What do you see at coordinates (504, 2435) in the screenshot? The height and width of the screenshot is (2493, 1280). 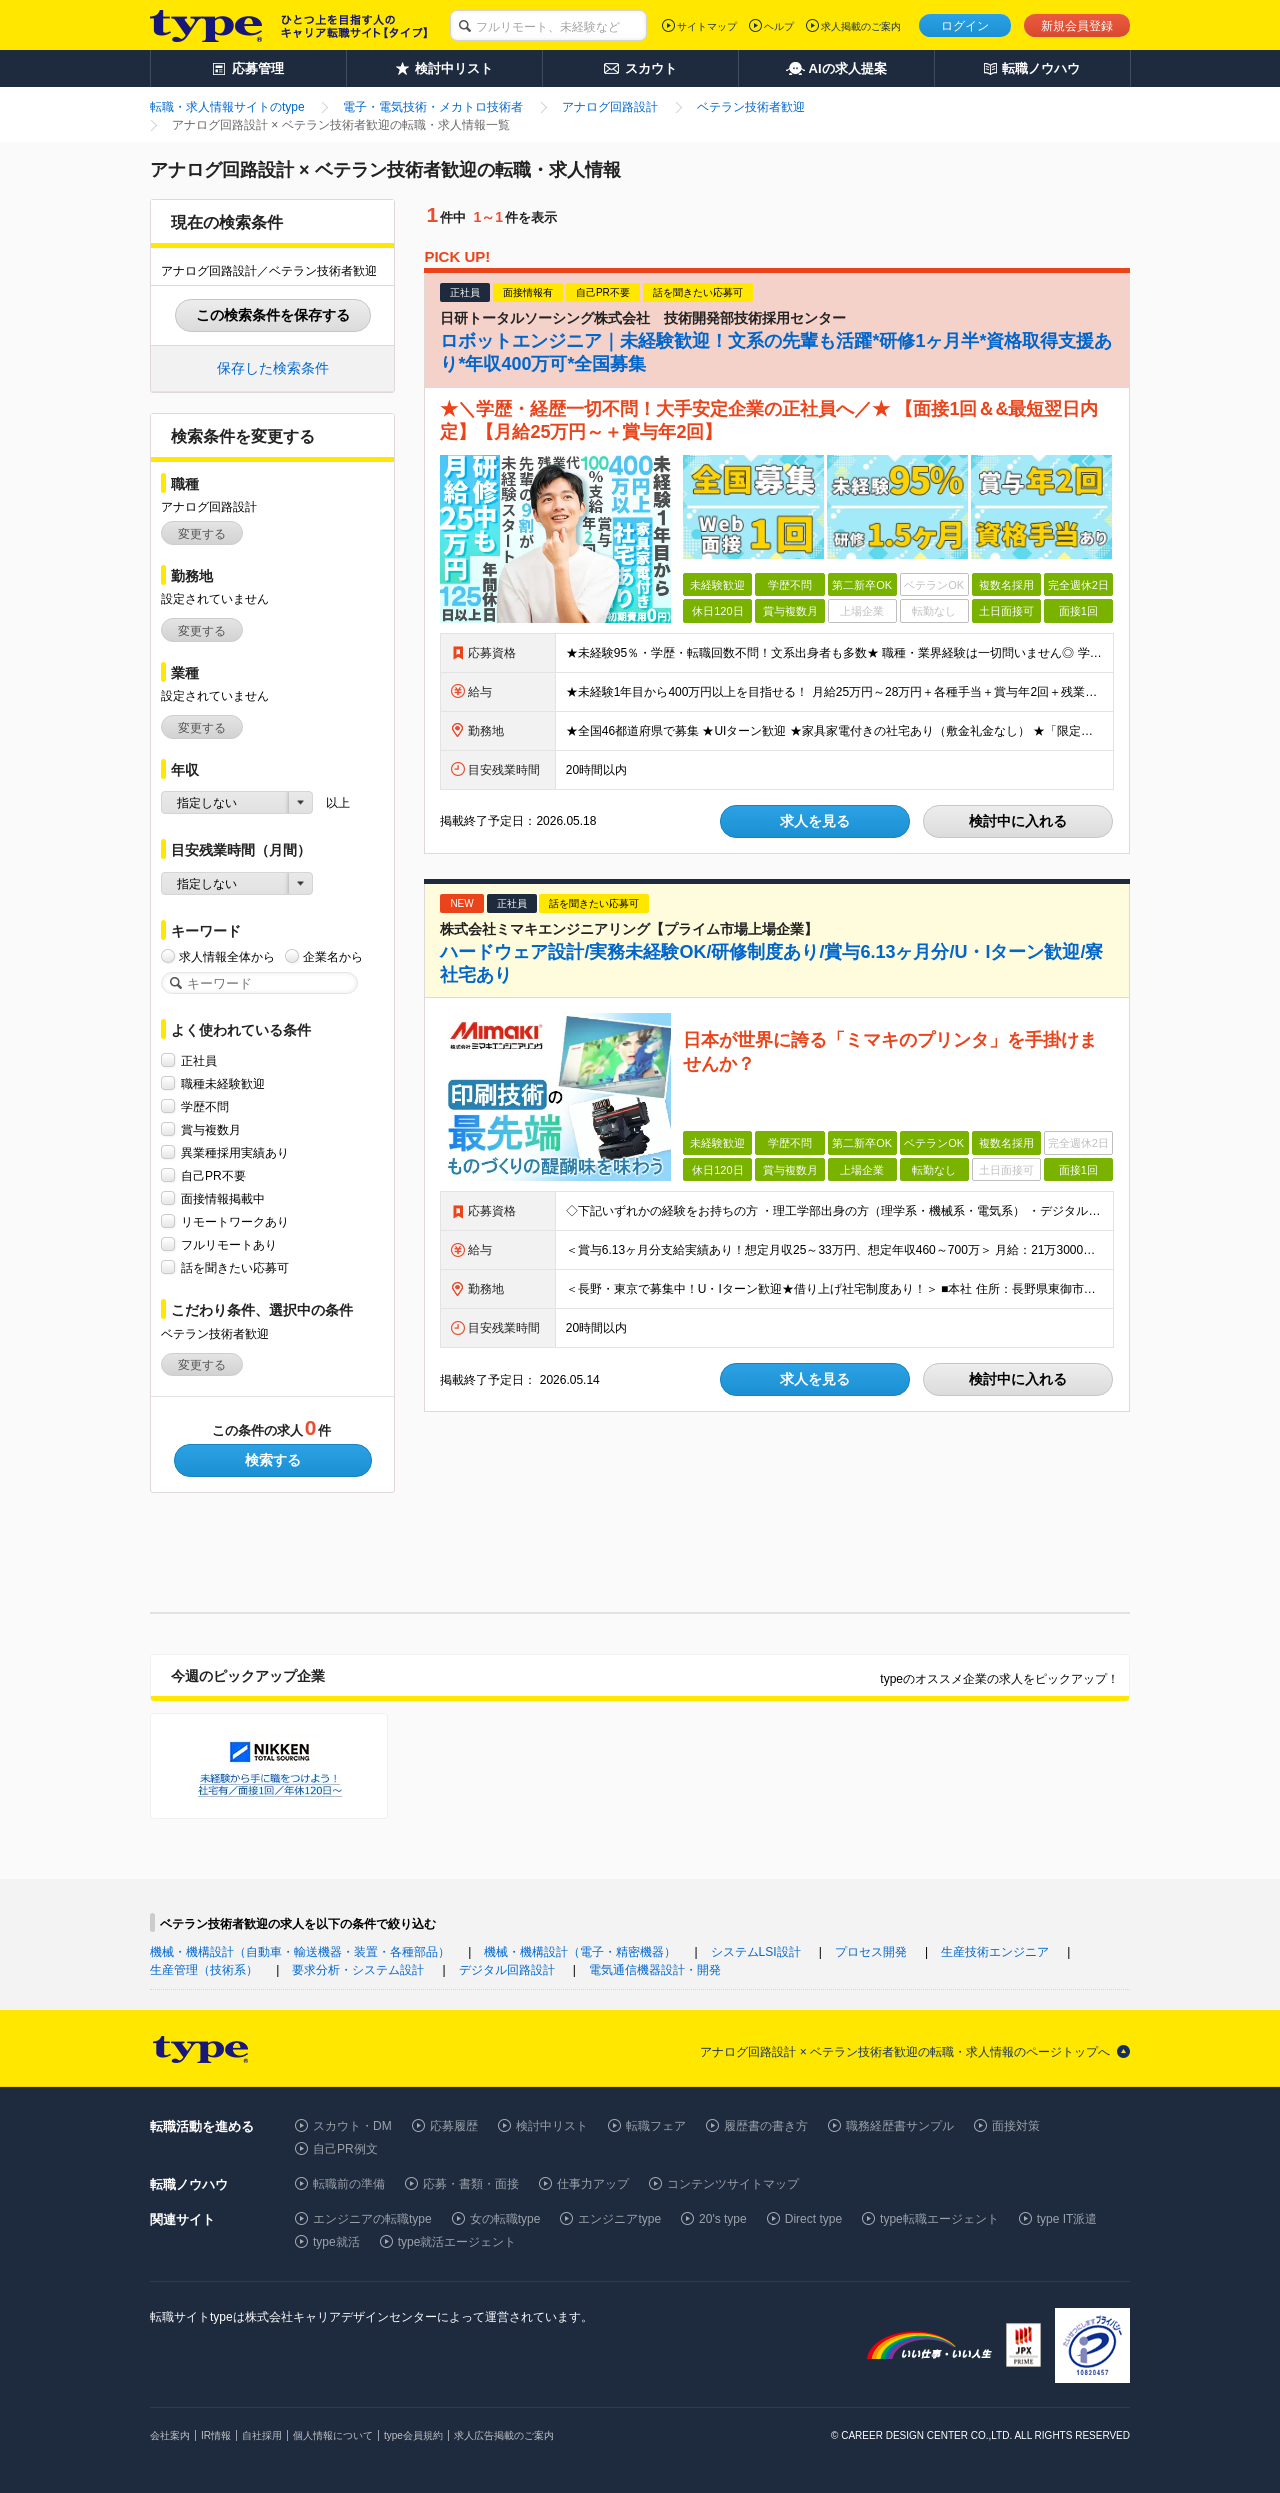 I see `求人広告掲載のご案内` at bounding box center [504, 2435].